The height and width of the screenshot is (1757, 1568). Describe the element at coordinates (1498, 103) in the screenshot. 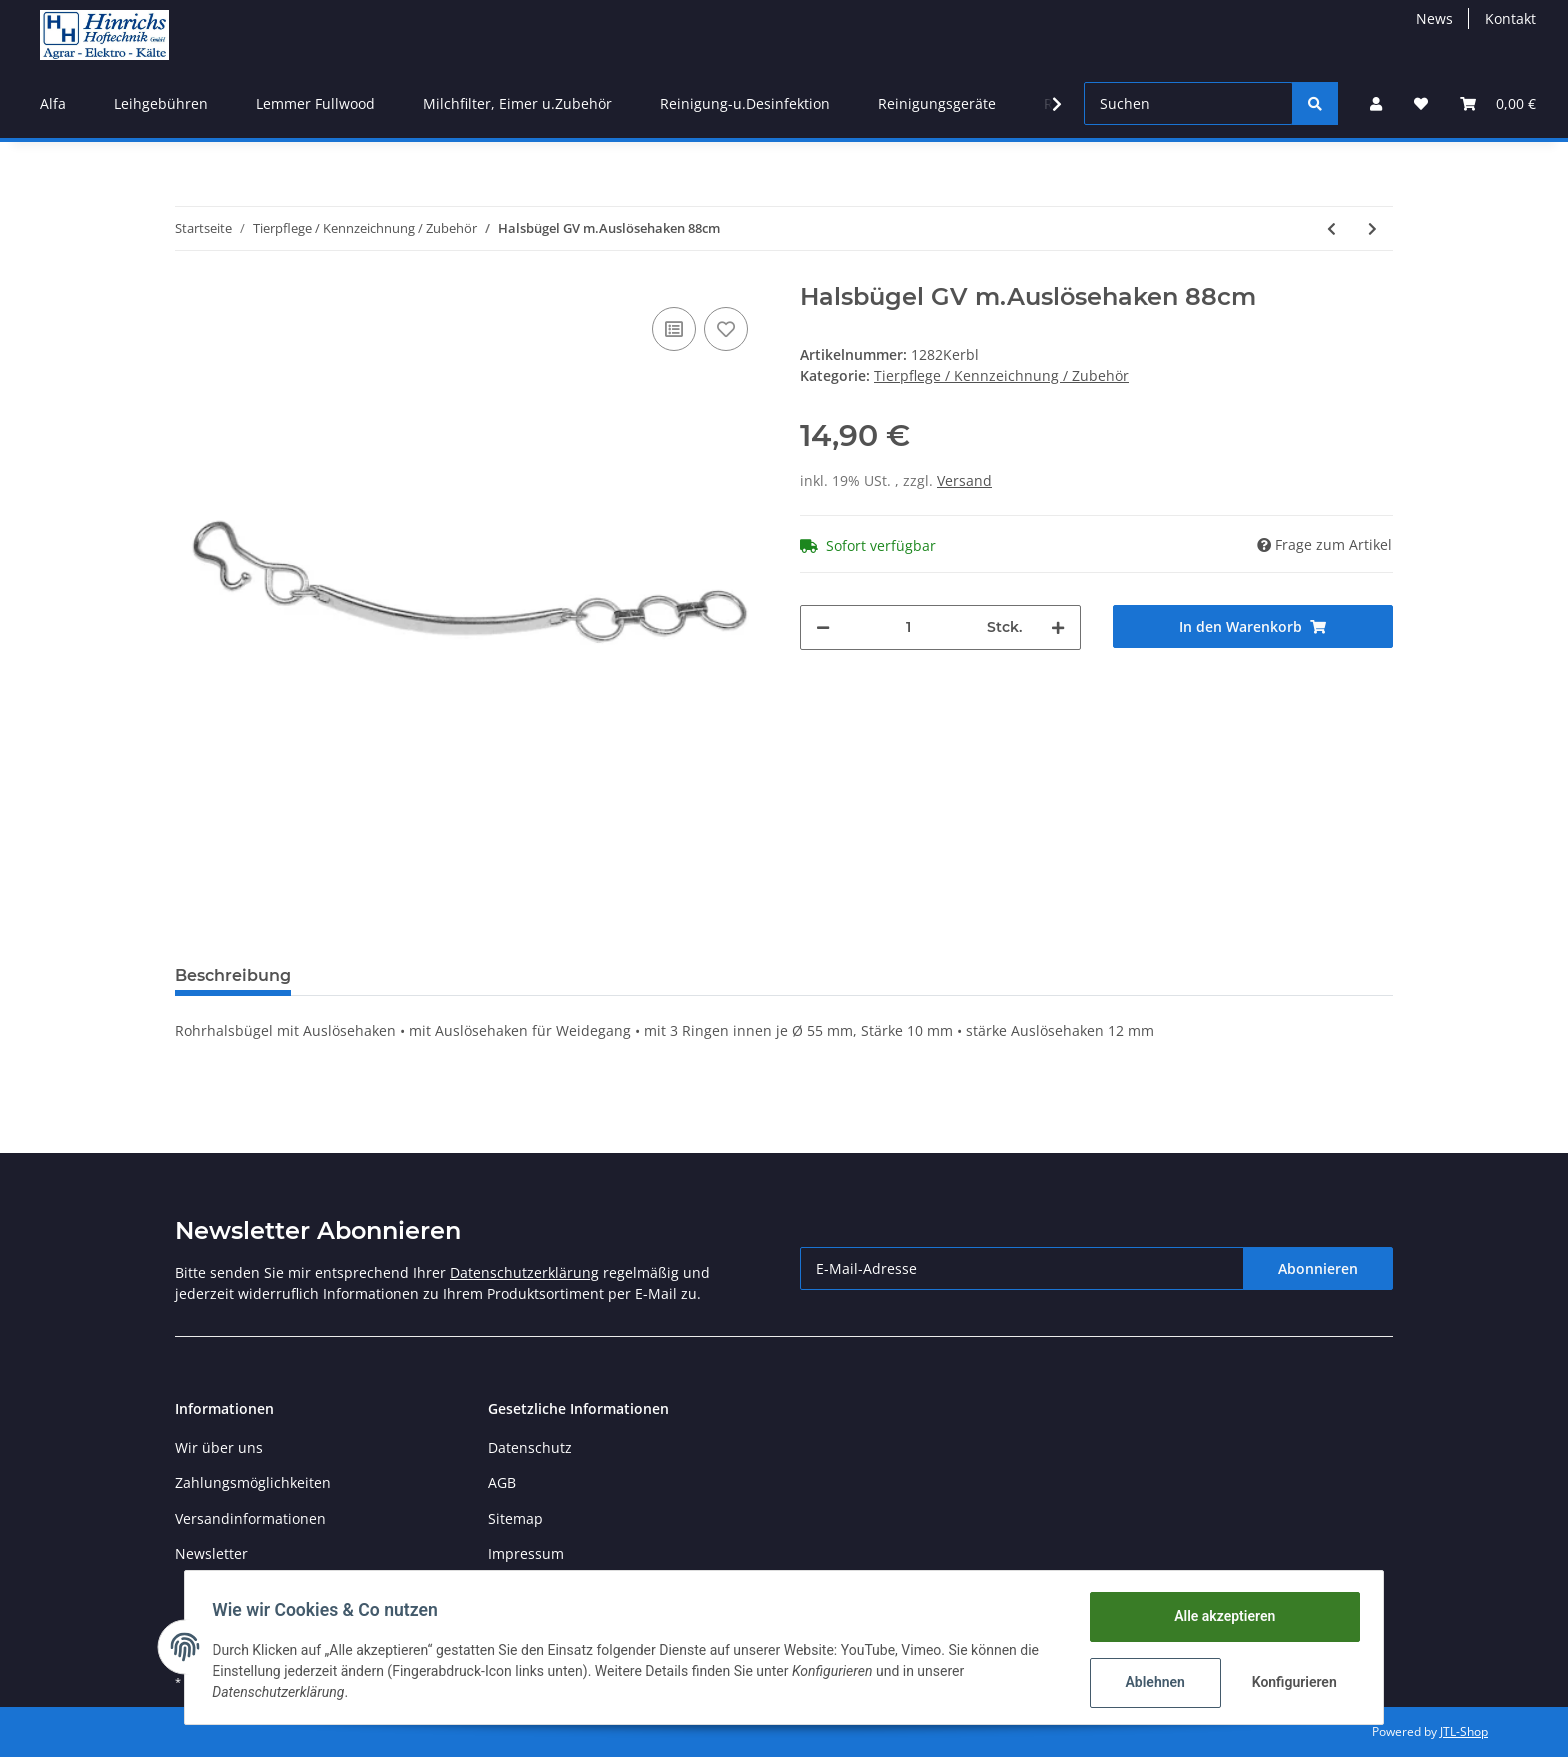

I see `[Warenkorb]` at that location.